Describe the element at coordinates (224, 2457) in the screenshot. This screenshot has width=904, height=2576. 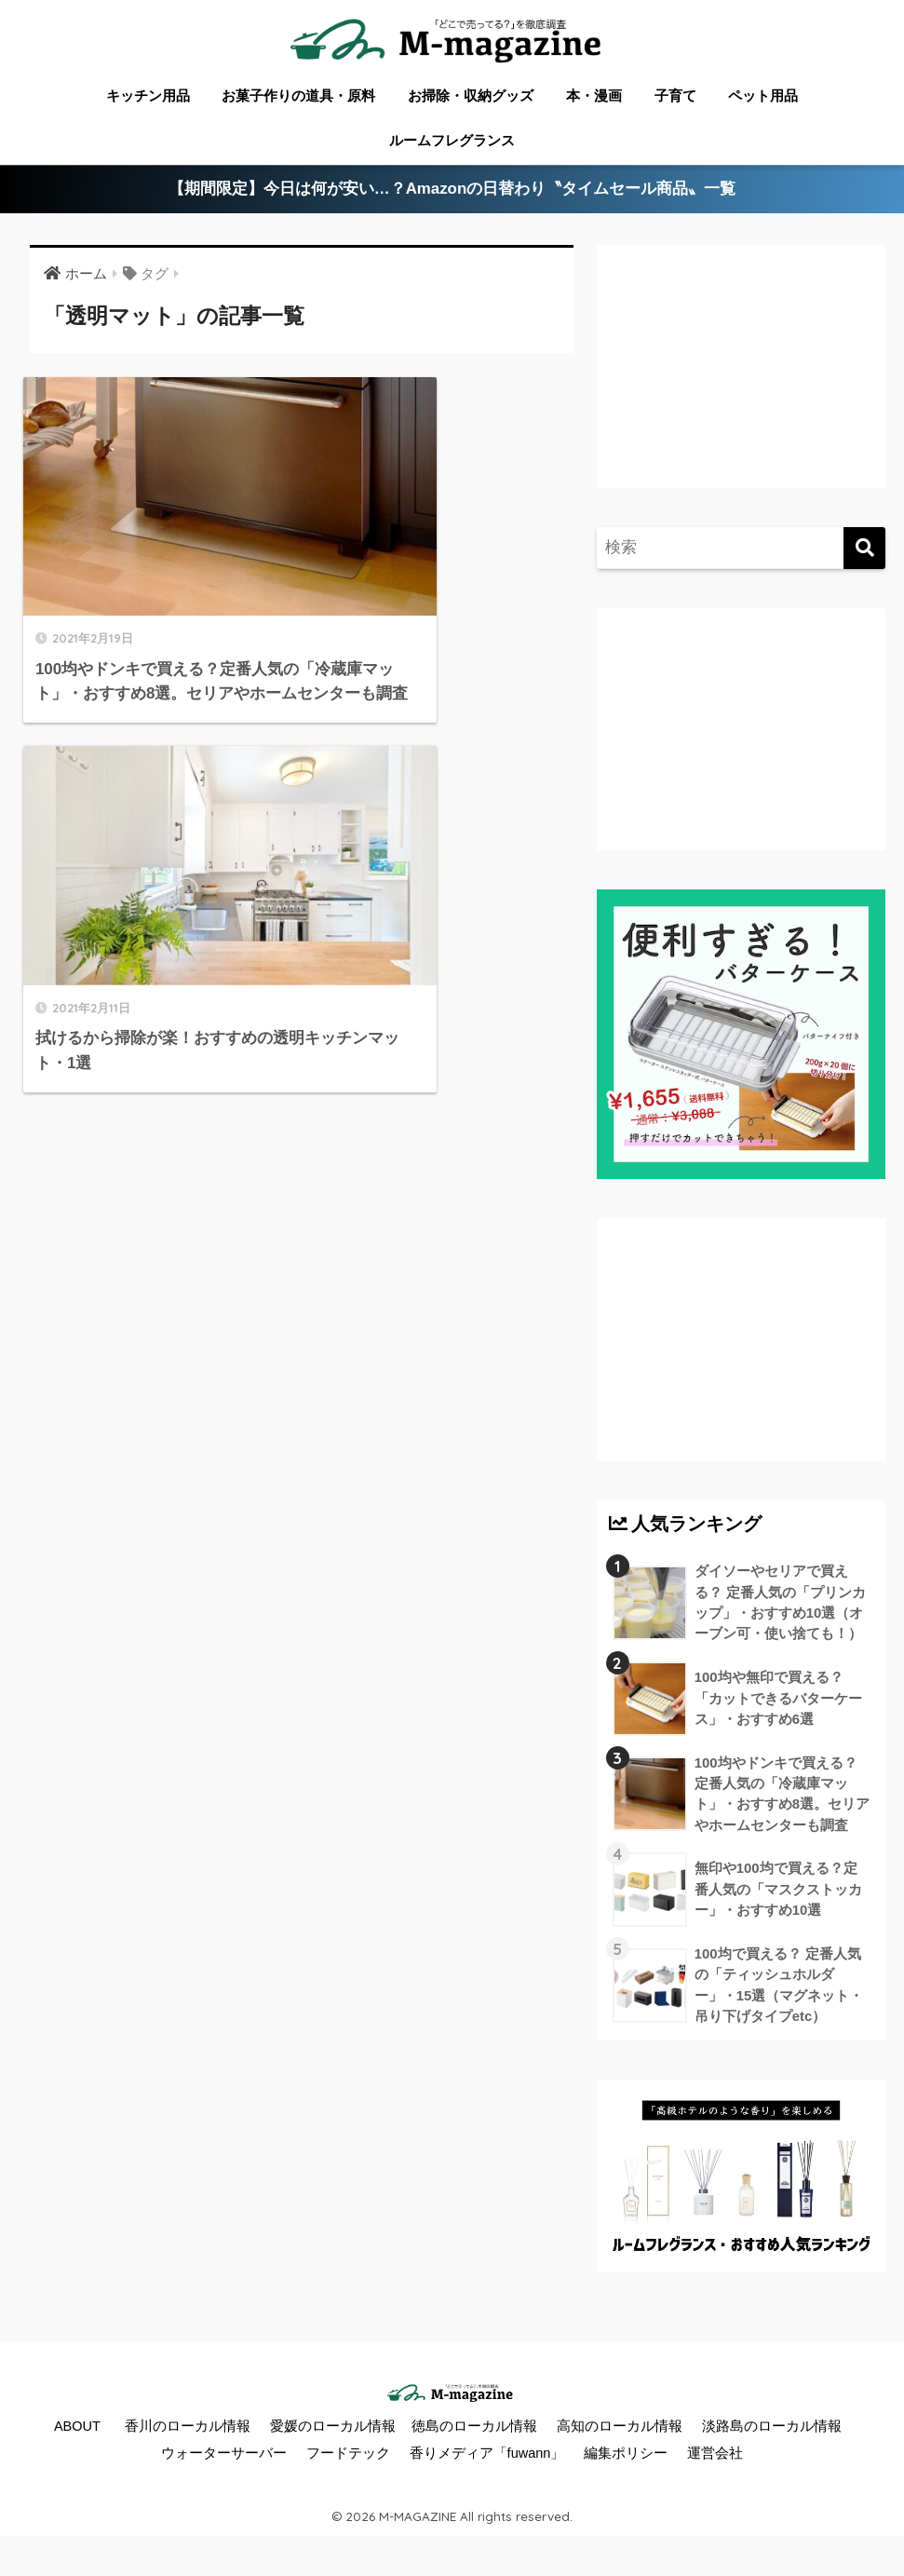
I see `ウォーターサーバー` at that location.